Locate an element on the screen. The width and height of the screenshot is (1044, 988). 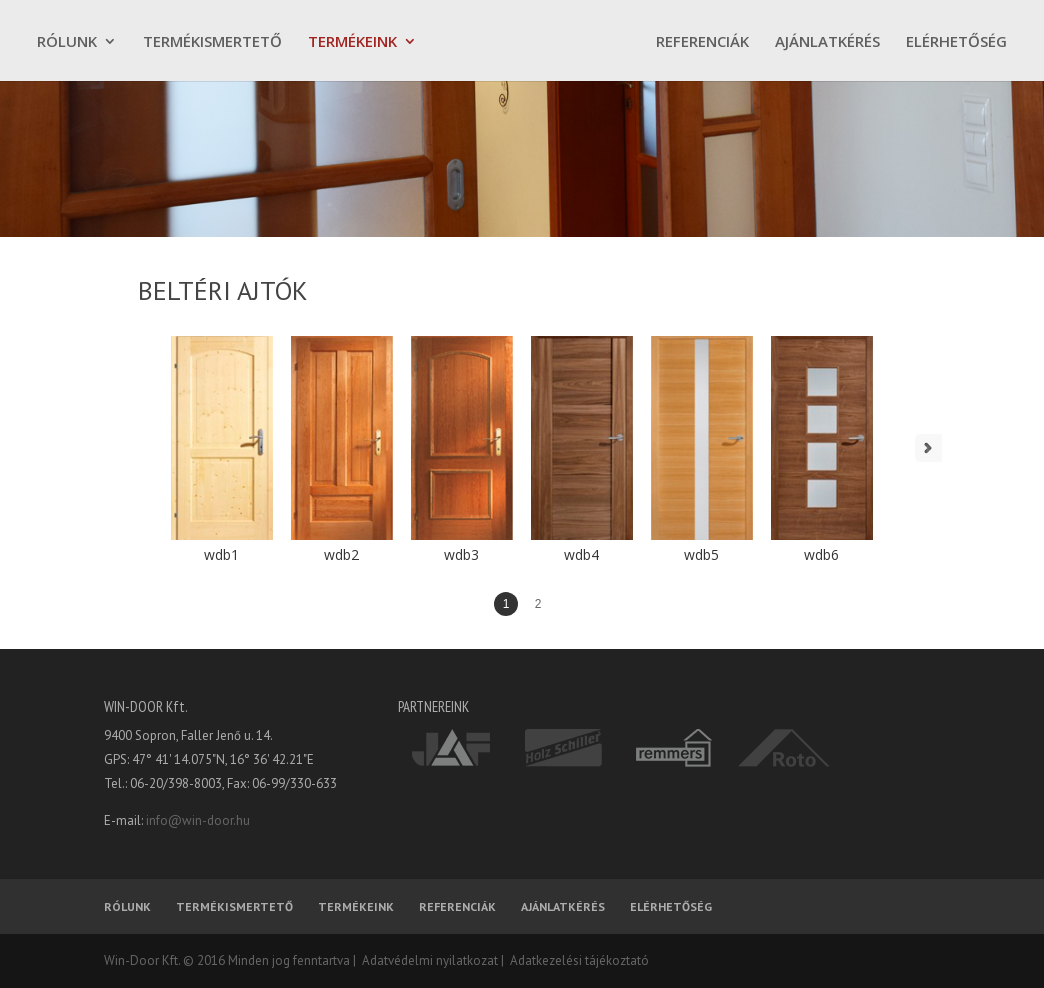
REFERENCIÁK is located at coordinates (702, 42).